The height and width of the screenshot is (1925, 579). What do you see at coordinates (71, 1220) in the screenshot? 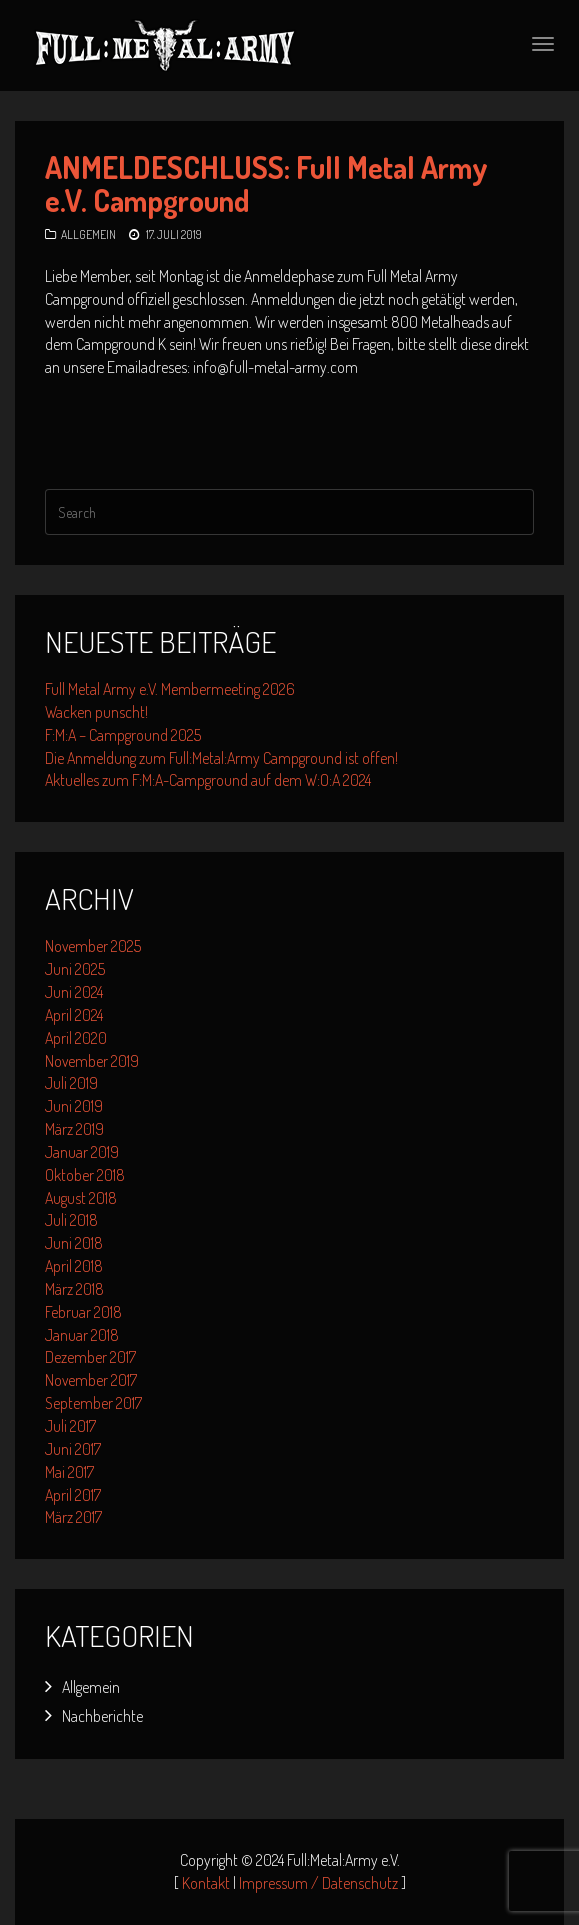
I see `Juli 2018` at bounding box center [71, 1220].